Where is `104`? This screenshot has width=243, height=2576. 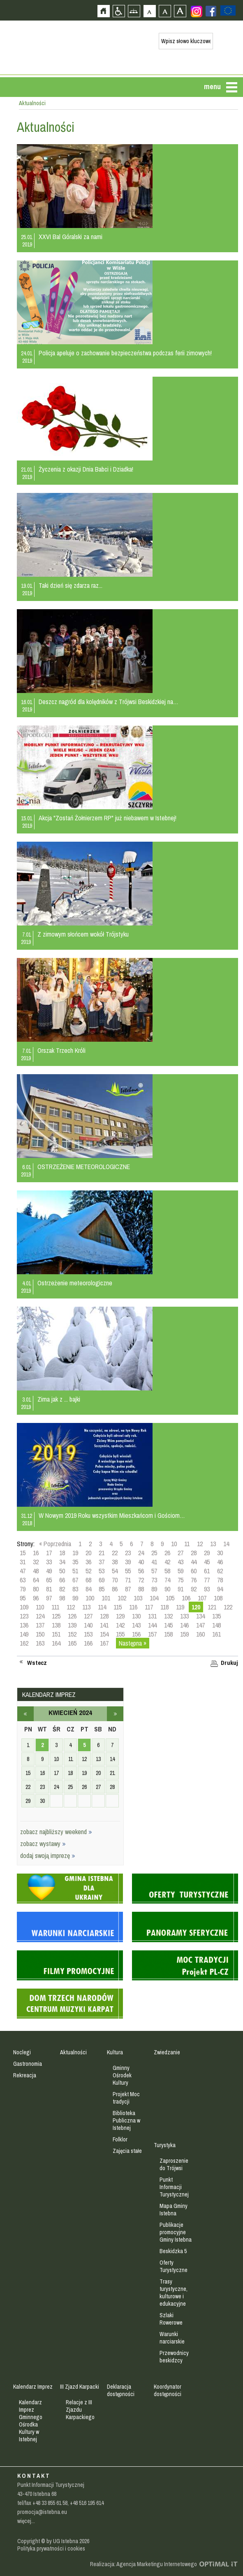
104 is located at coordinates (154, 1597).